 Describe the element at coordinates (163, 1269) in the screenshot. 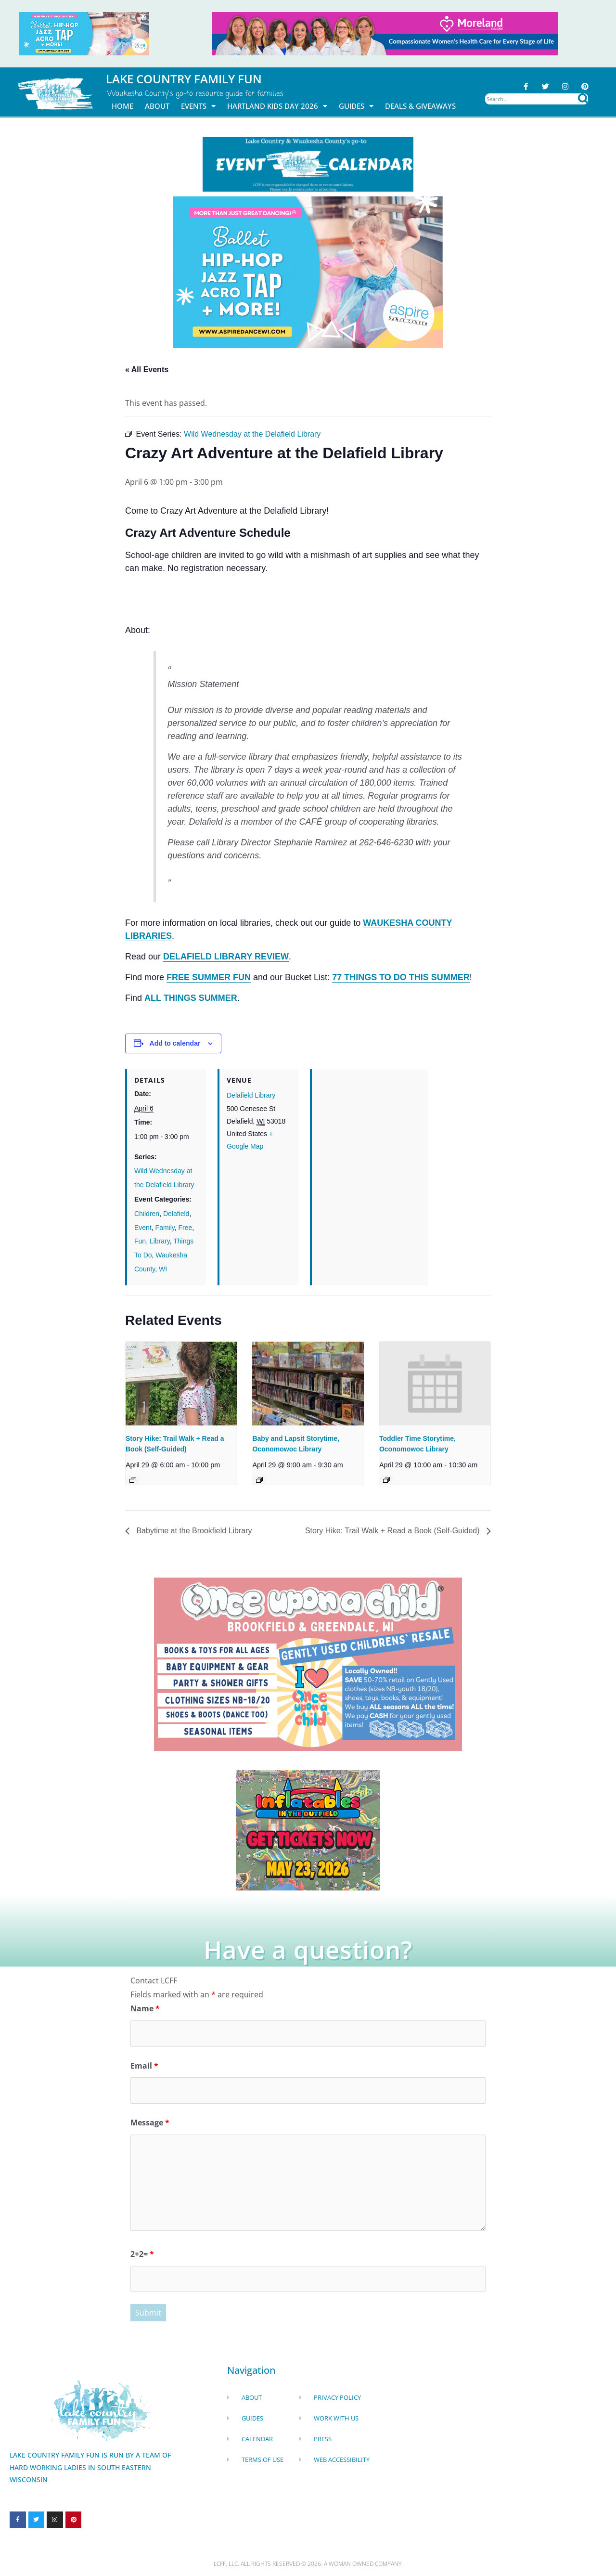

I see `WI` at that location.